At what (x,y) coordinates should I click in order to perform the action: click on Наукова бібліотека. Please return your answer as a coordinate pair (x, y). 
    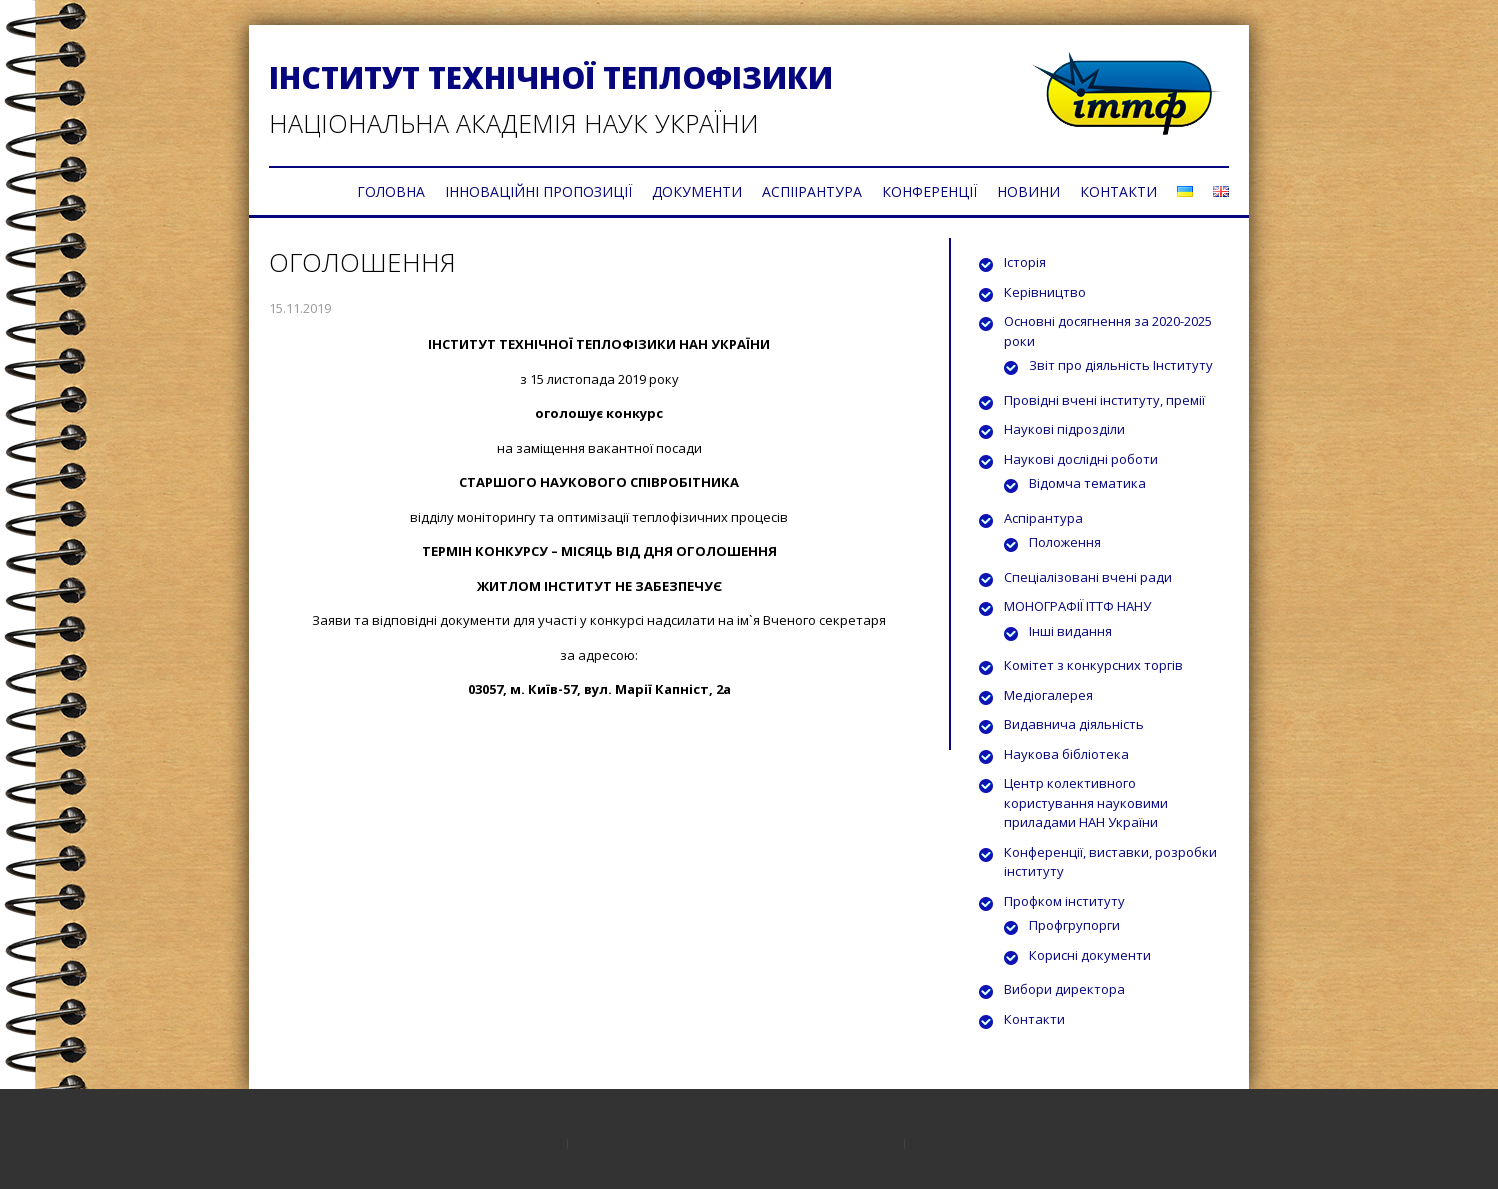
    Looking at the image, I should click on (1066, 754).